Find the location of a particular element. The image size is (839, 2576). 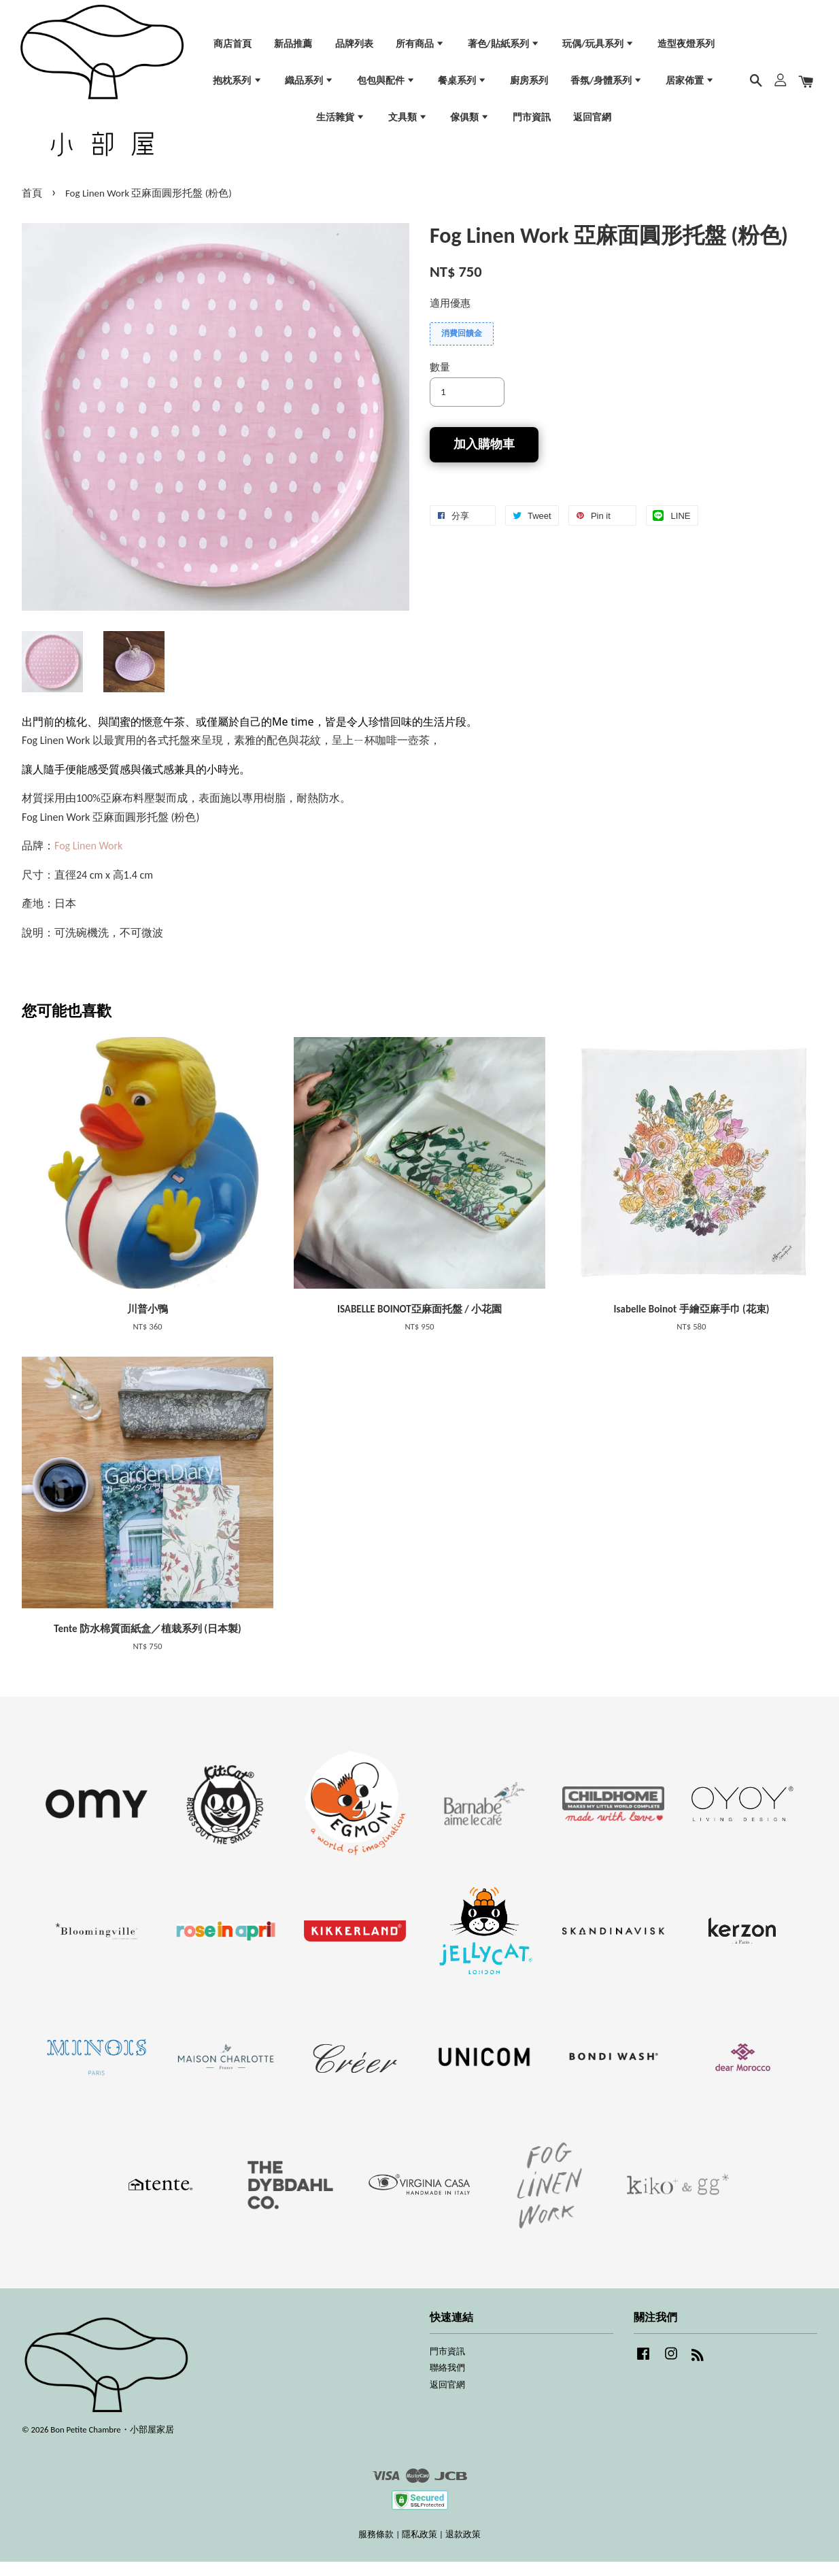

餐桌系列 is located at coordinates (462, 86).